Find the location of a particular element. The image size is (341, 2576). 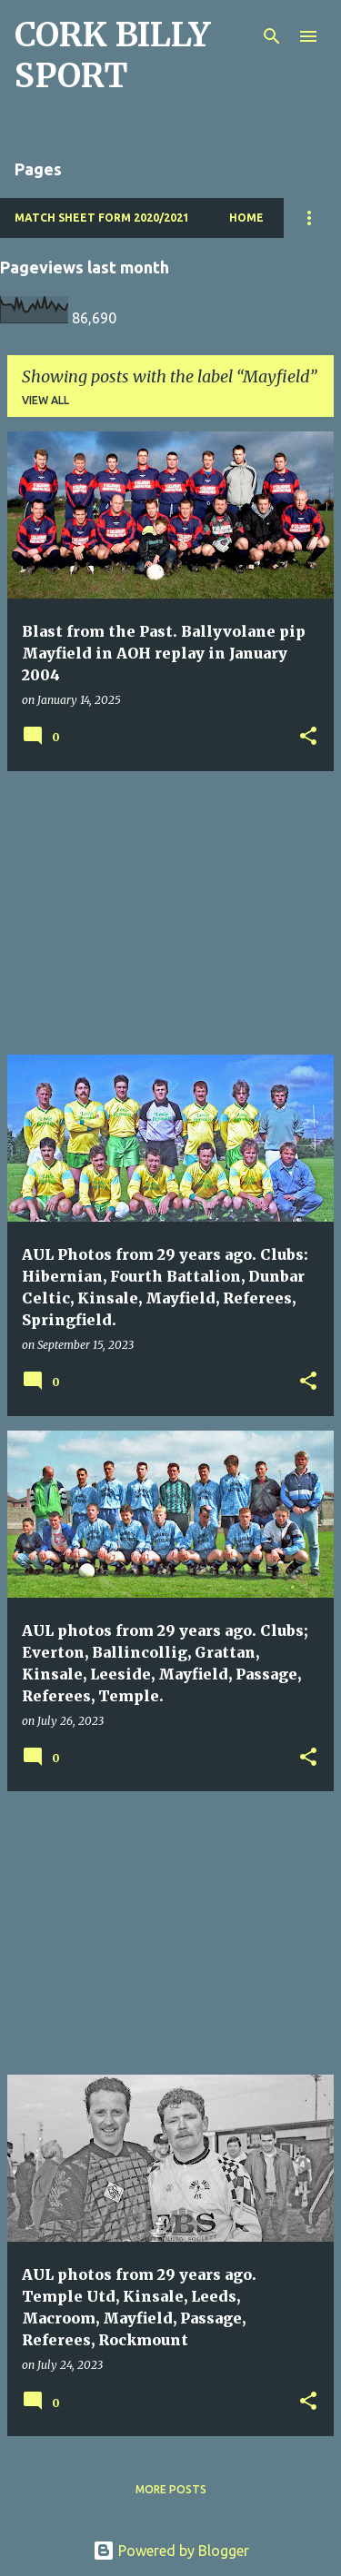

Powered by Blogger is located at coordinates (171, 2550).